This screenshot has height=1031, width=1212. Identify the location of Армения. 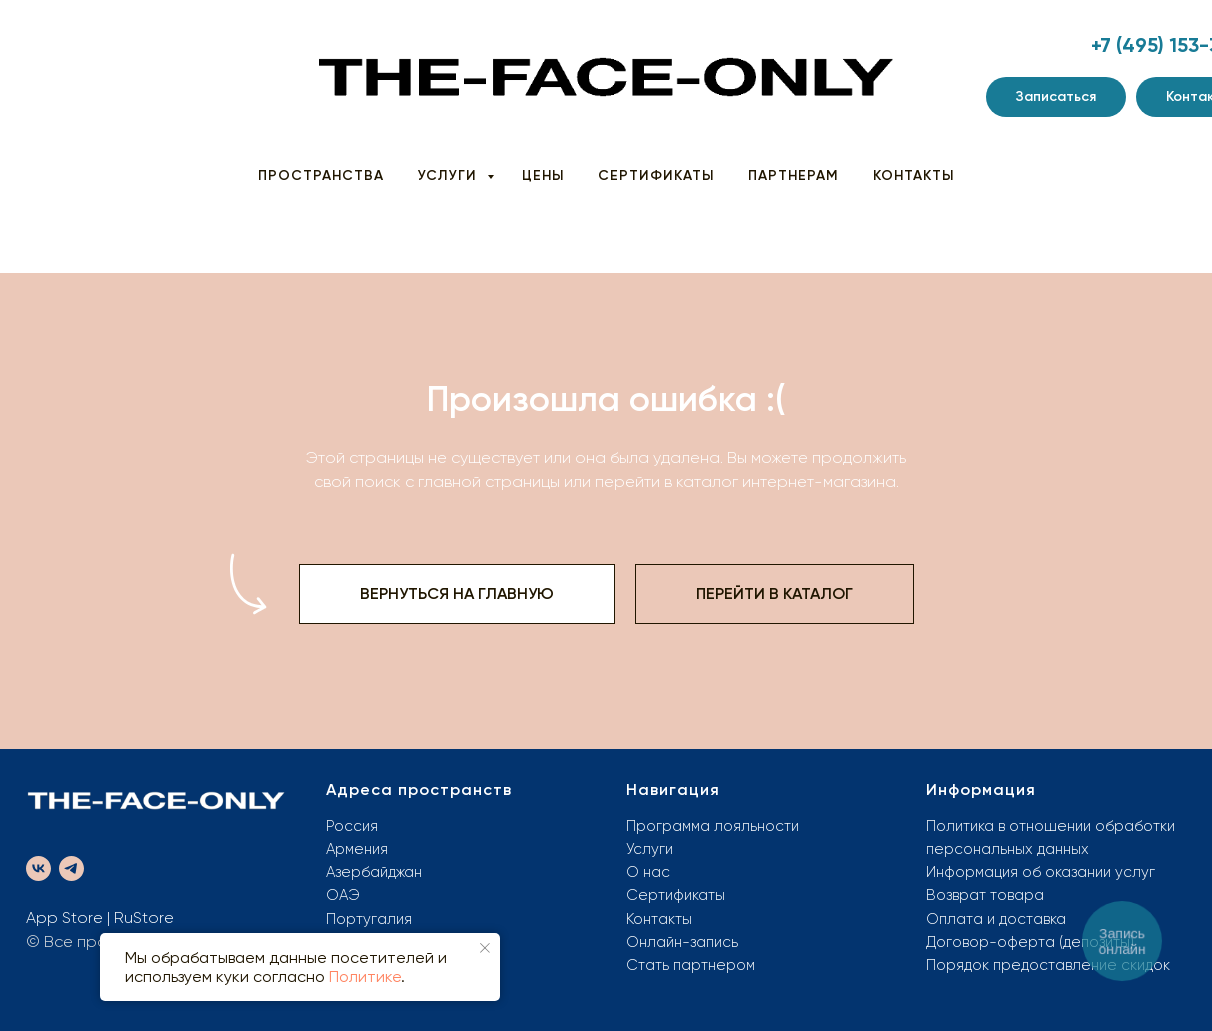
(357, 849).